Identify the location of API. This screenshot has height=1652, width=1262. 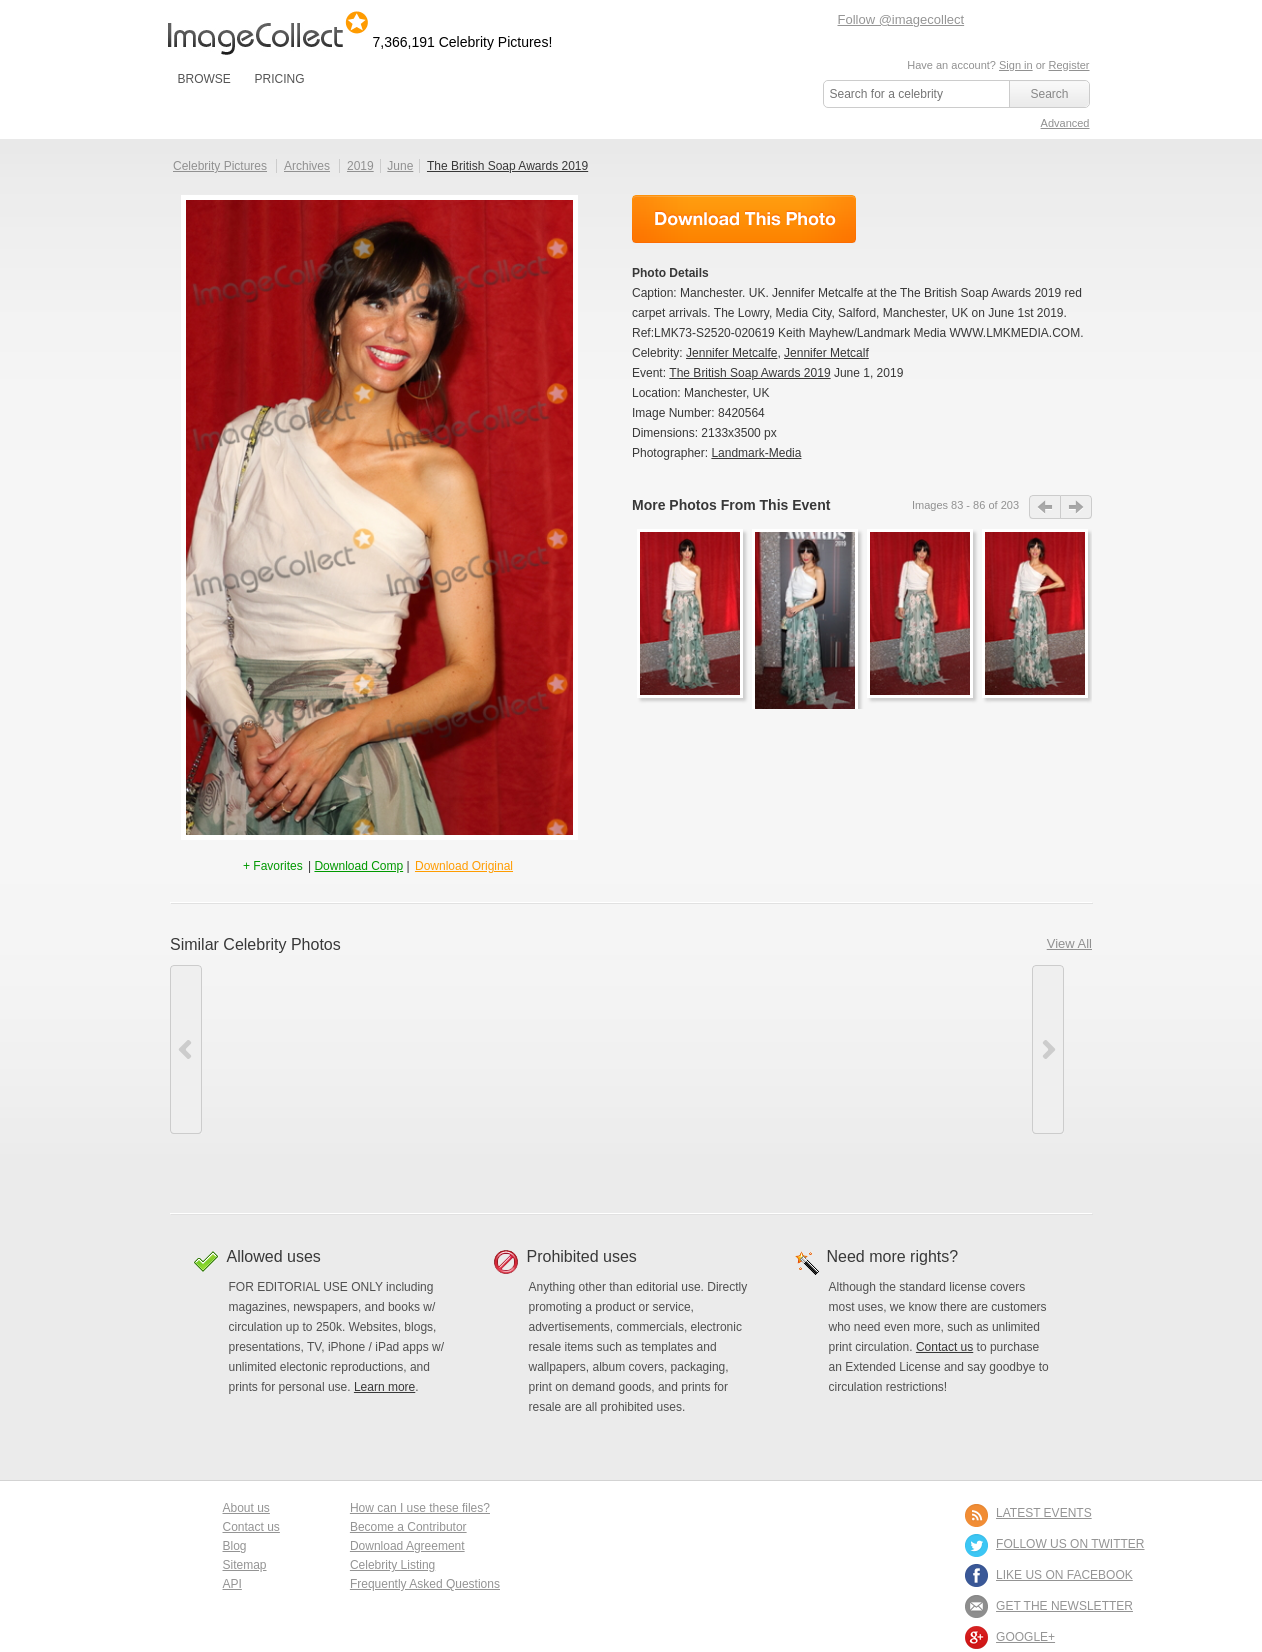
(232, 1584).